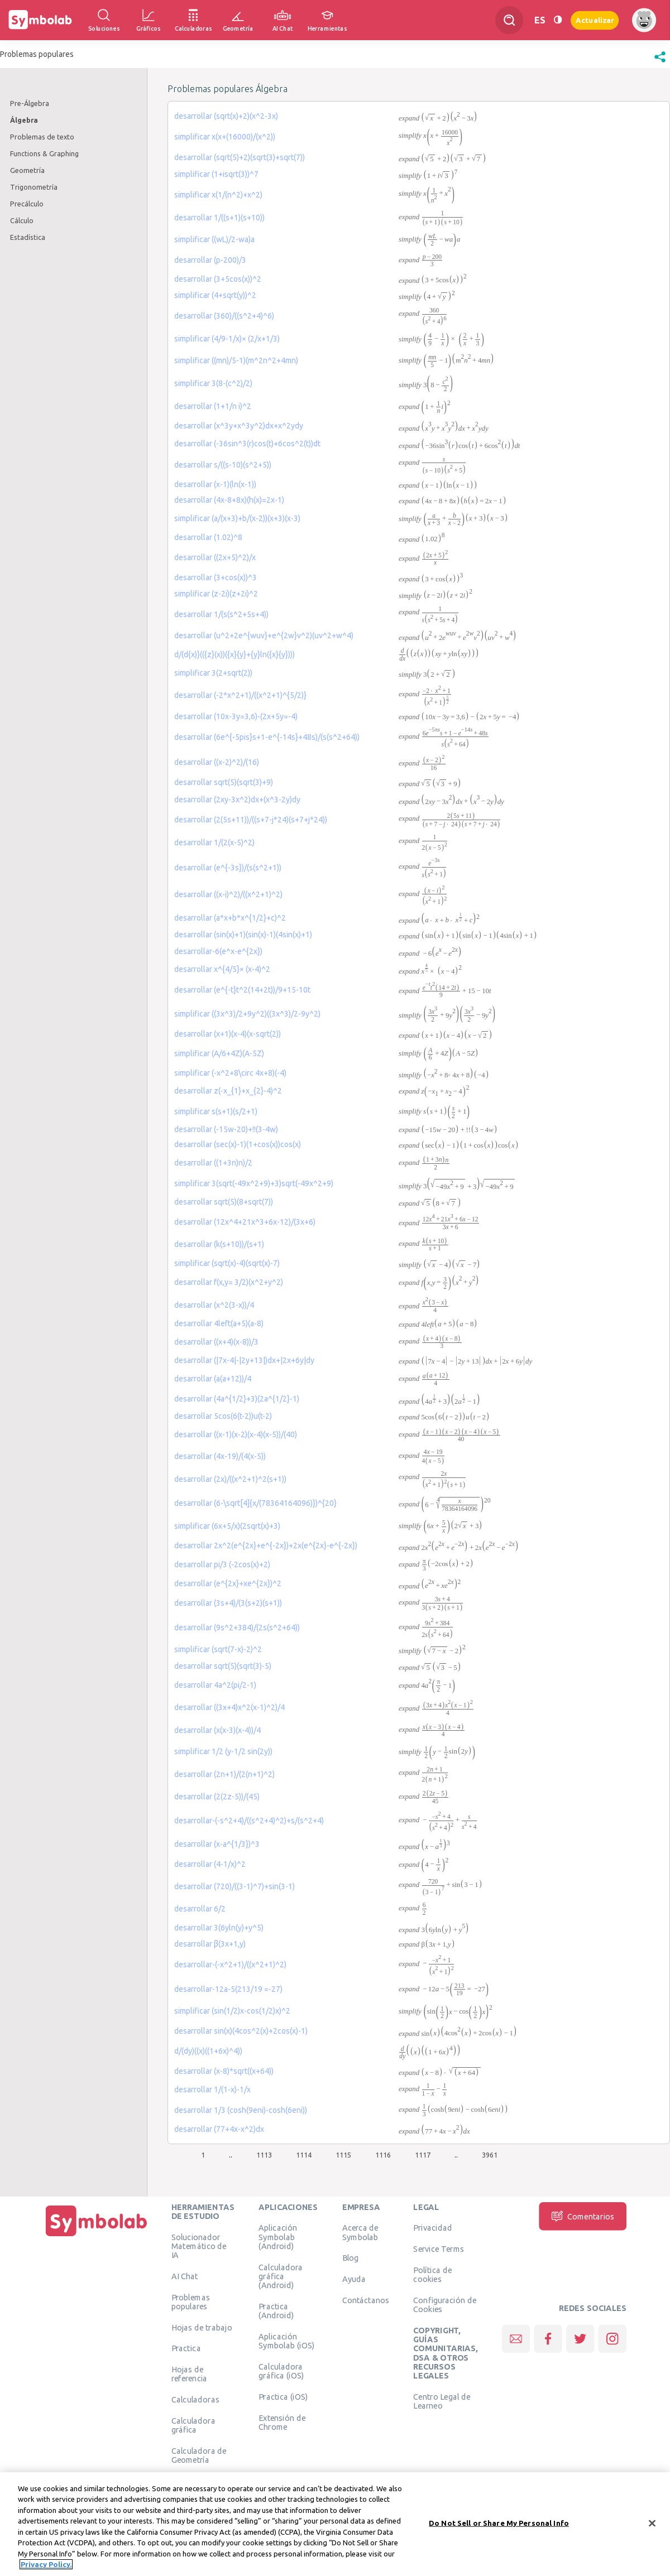 The width and height of the screenshot is (670, 2576). Describe the element at coordinates (217, 1844) in the screenshot. I see `desarrollar (x-a^{1/3})^3` at that location.